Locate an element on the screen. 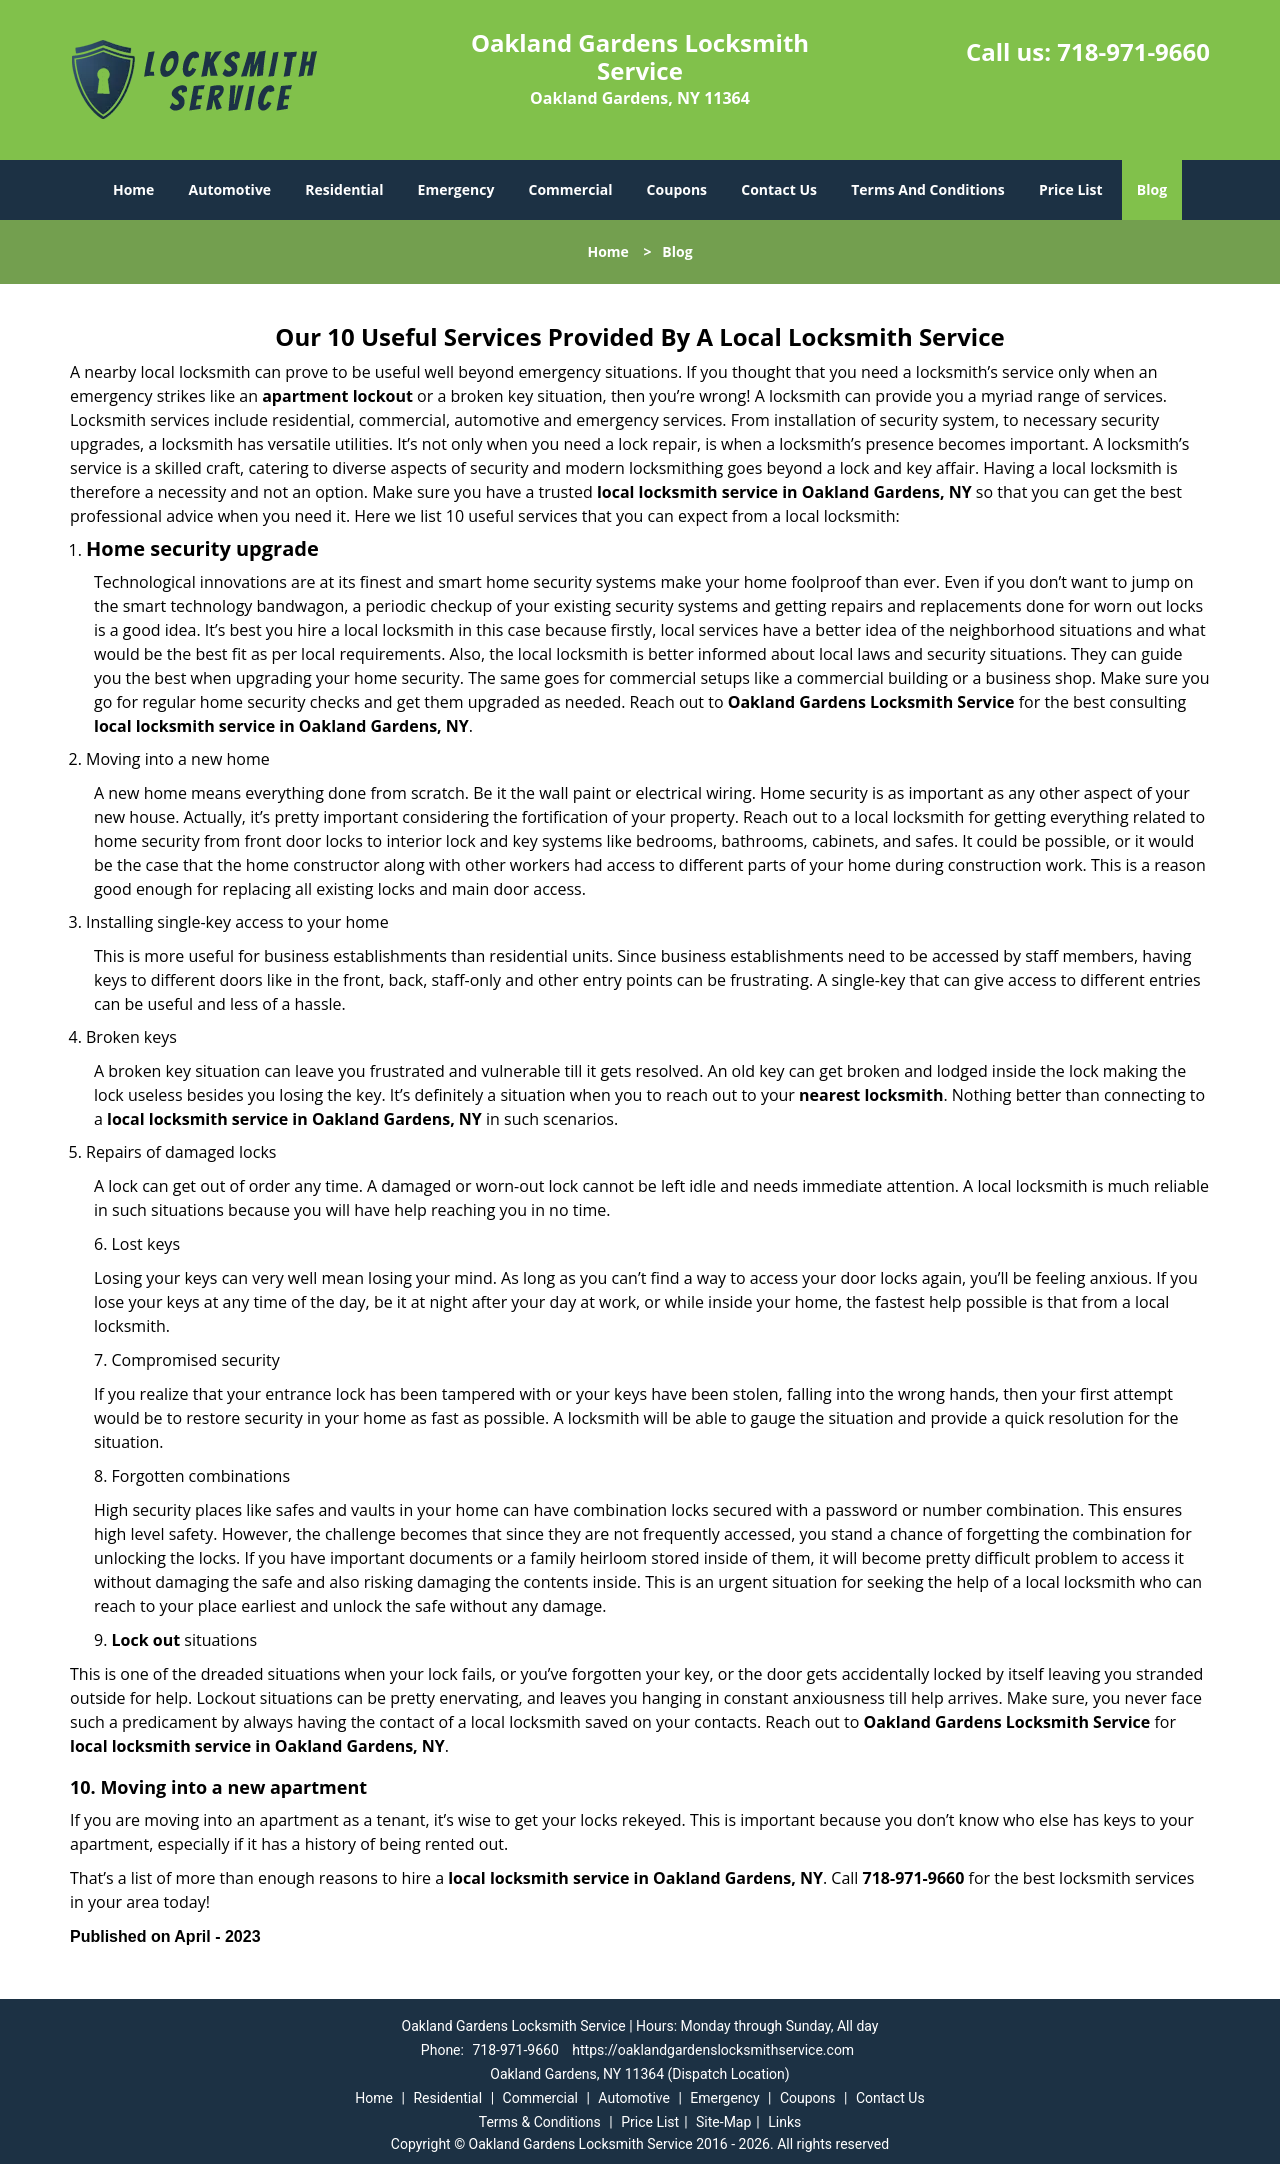 Image resolution: width=1280 pixels, height=2164 pixels. Home is located at coordinates (133, 189).